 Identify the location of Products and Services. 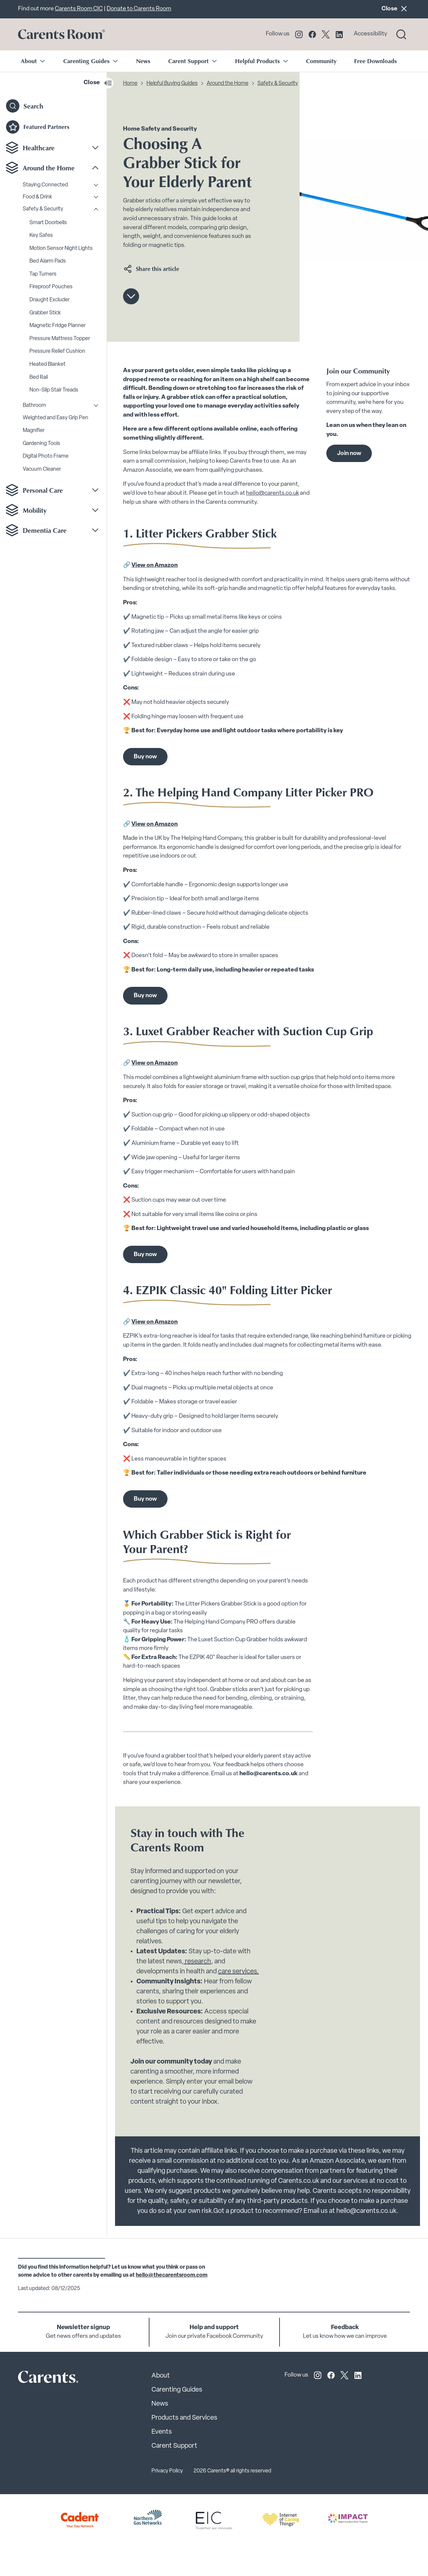
(184, 2418).